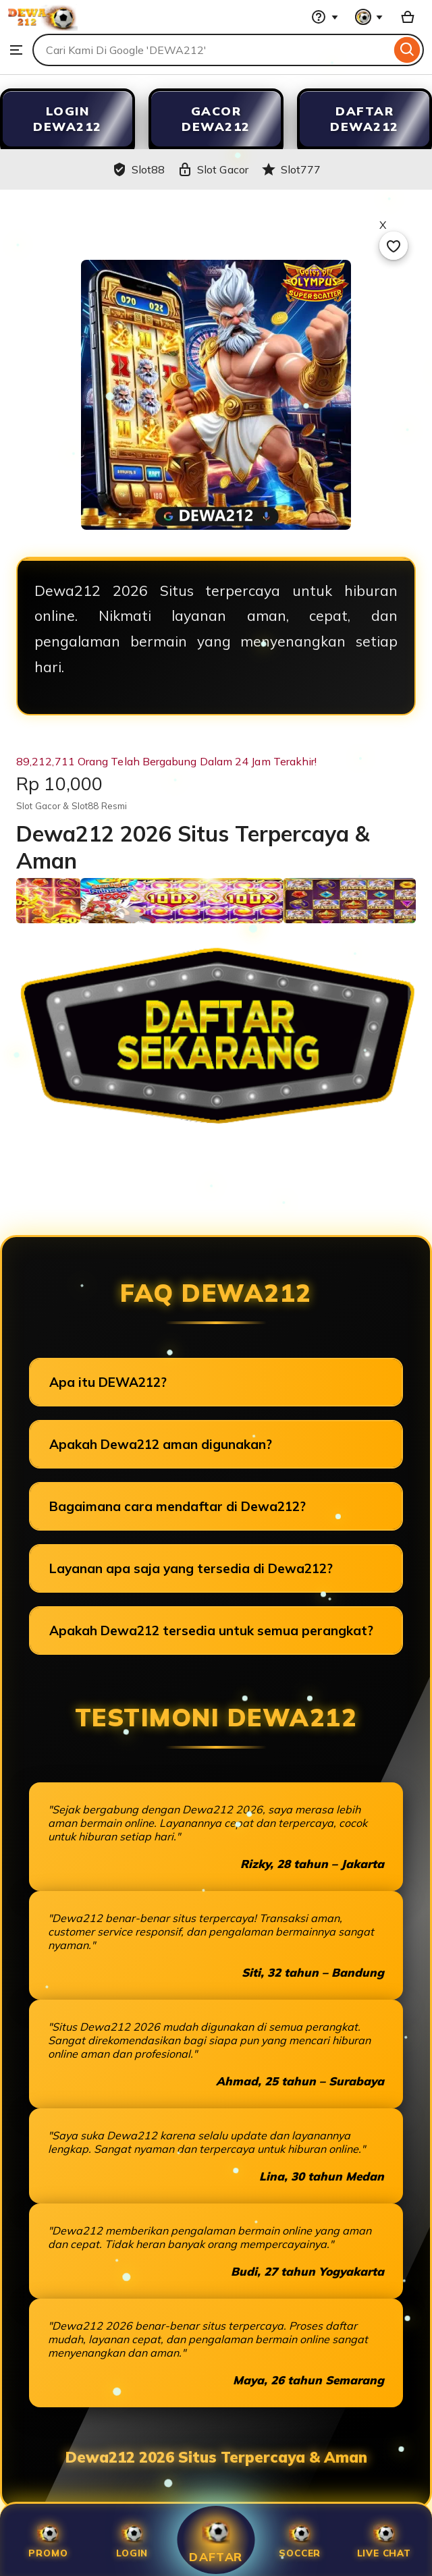  I want to click on [combobox], so click(211, 50).